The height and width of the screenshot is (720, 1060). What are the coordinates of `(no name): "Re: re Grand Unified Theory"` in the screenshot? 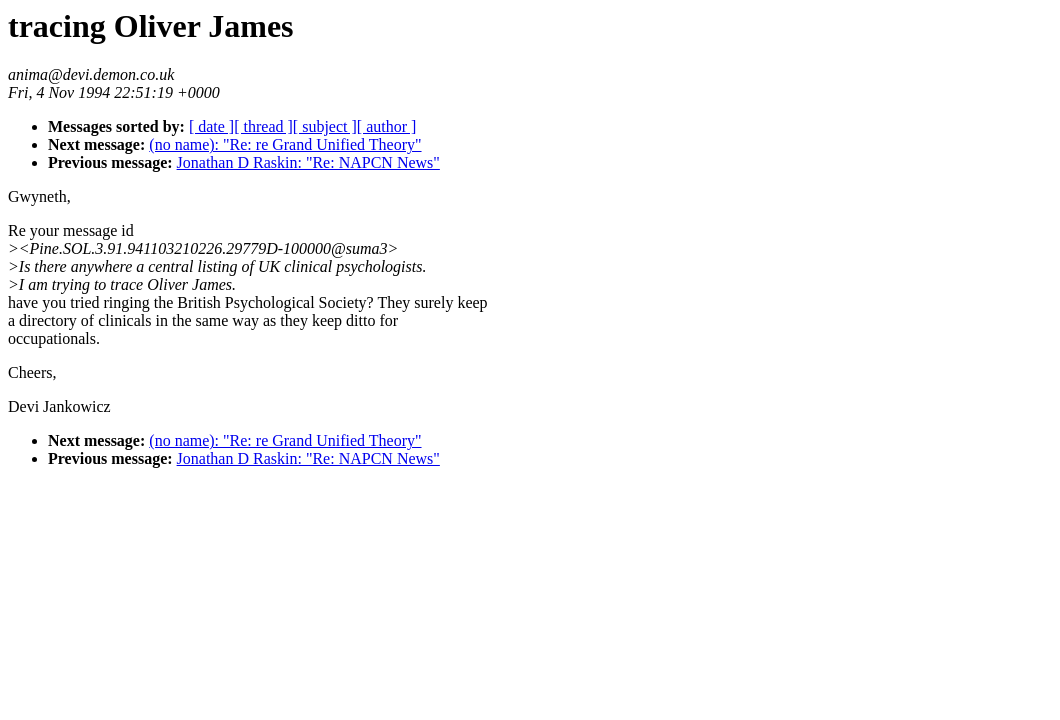 It's located at (285, 144).